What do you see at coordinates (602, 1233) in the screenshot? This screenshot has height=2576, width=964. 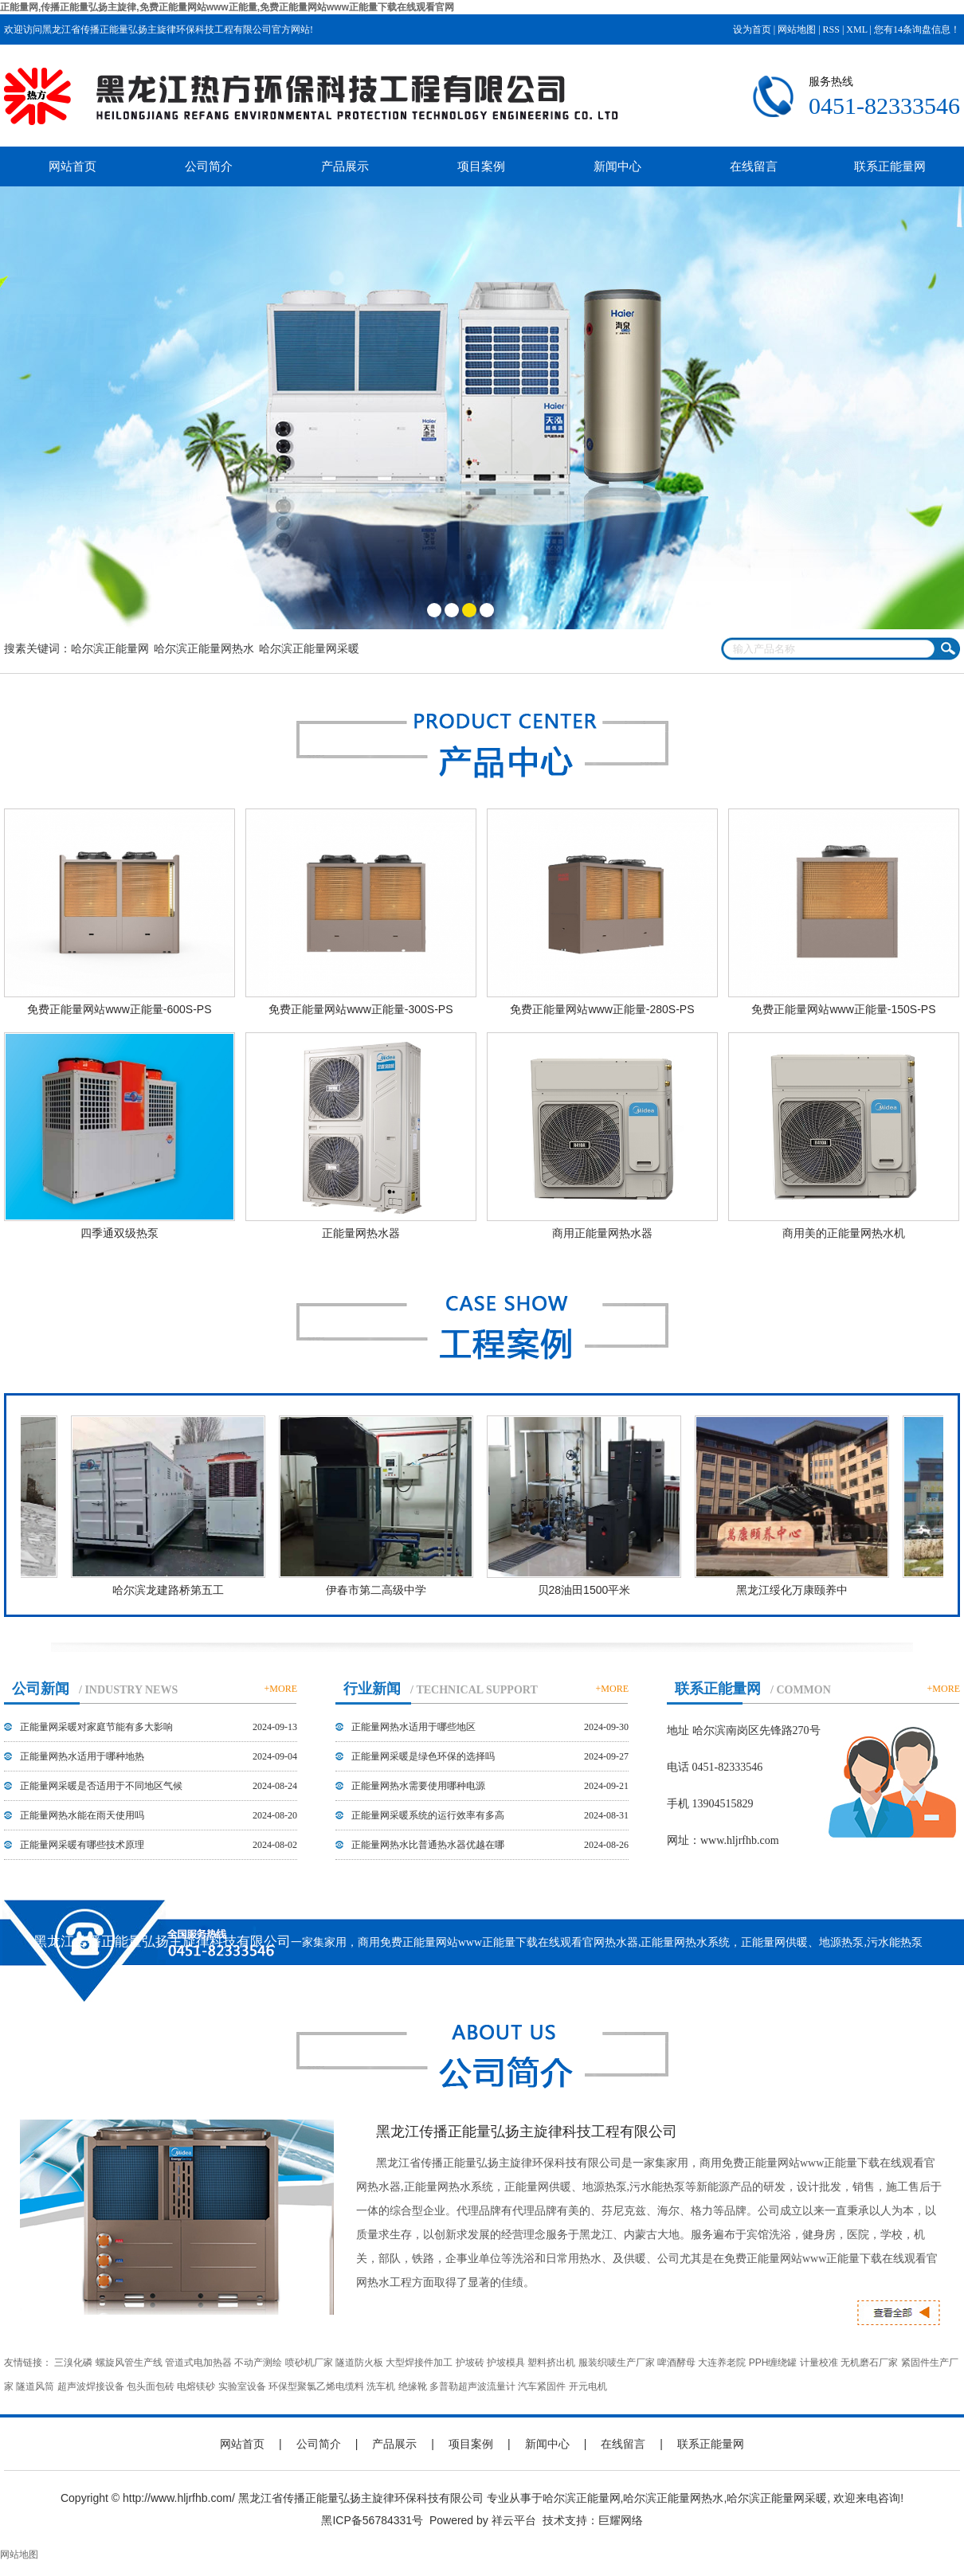 I see `商用正能量网热水器` at bounding box center [602, 1233].